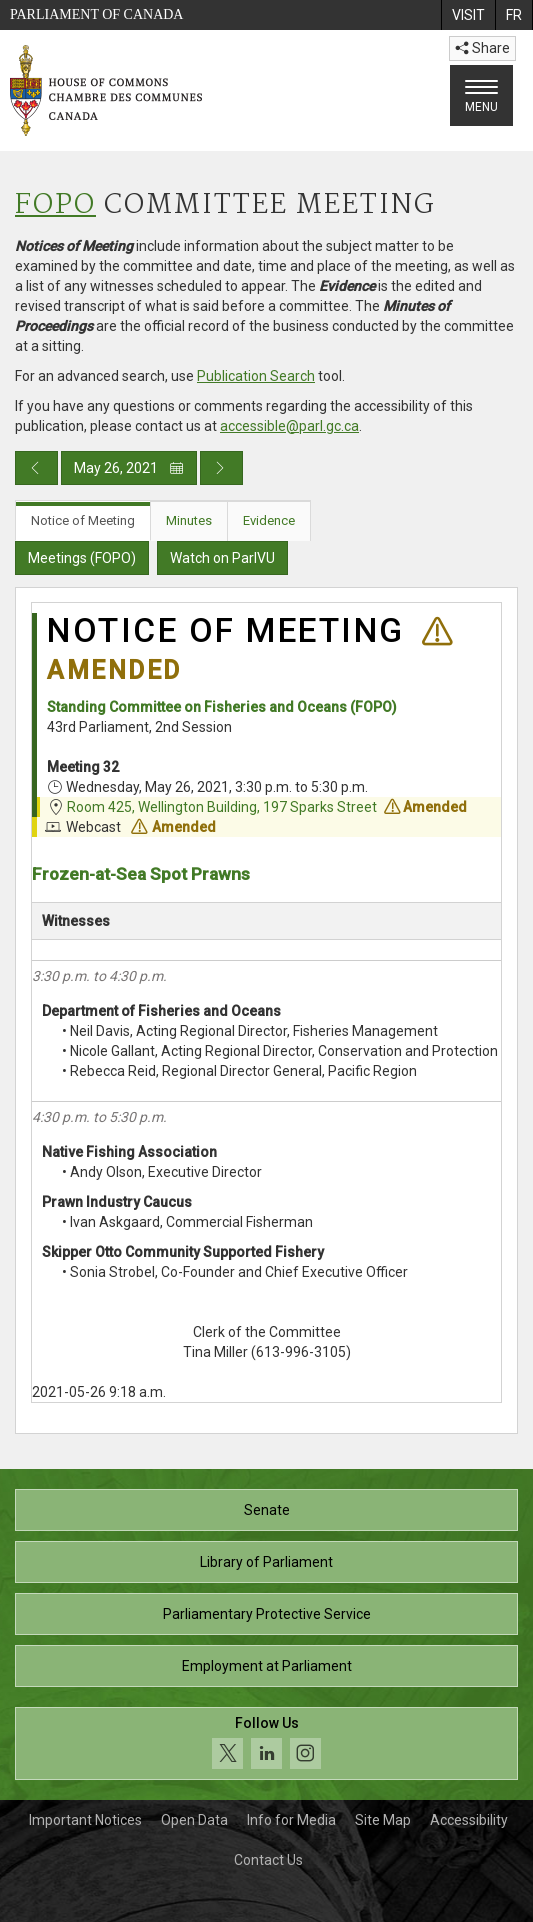 Image resolution: width=533 pixels, height=1922 pixels. I want to click on Accessibility, so click(469, 1820).